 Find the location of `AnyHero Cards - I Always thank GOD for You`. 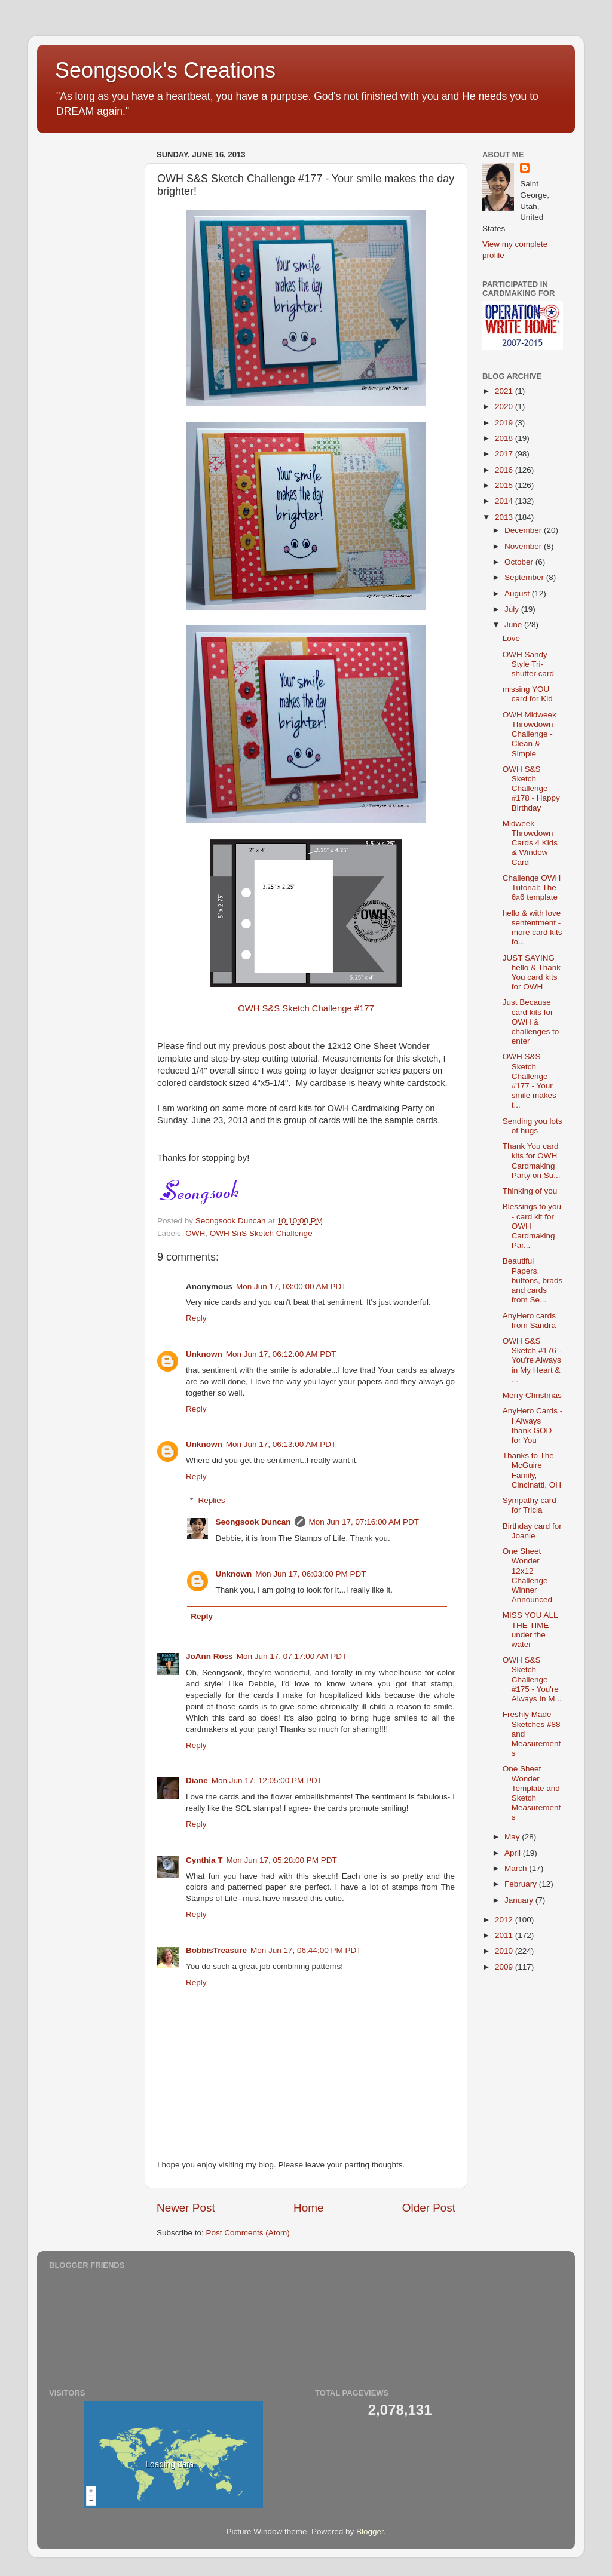

AnyHero Cards - I Always thank GOD for You is located at coordinates (533, 1425).